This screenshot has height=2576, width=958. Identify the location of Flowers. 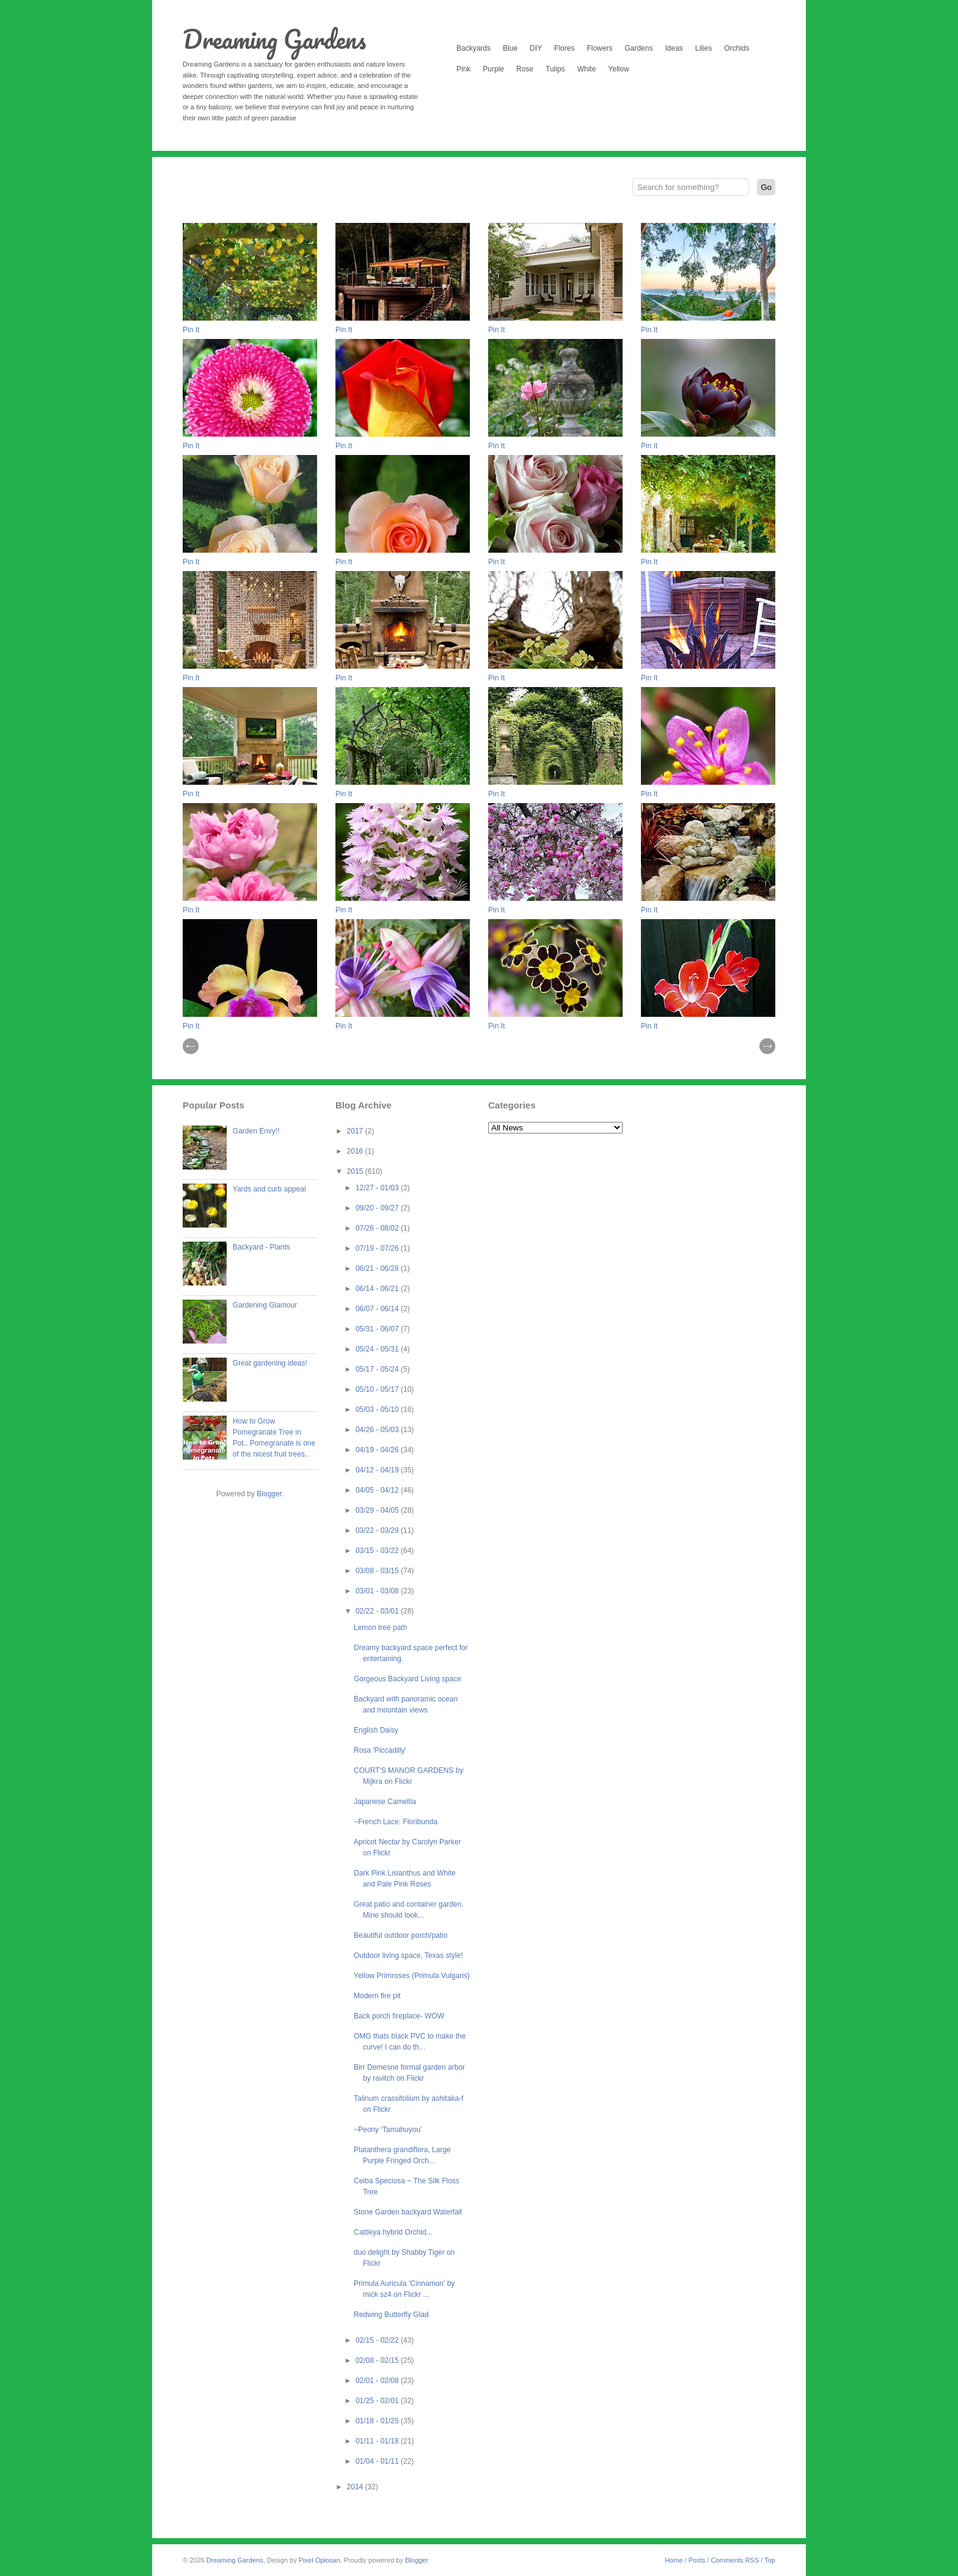
(599, 48).